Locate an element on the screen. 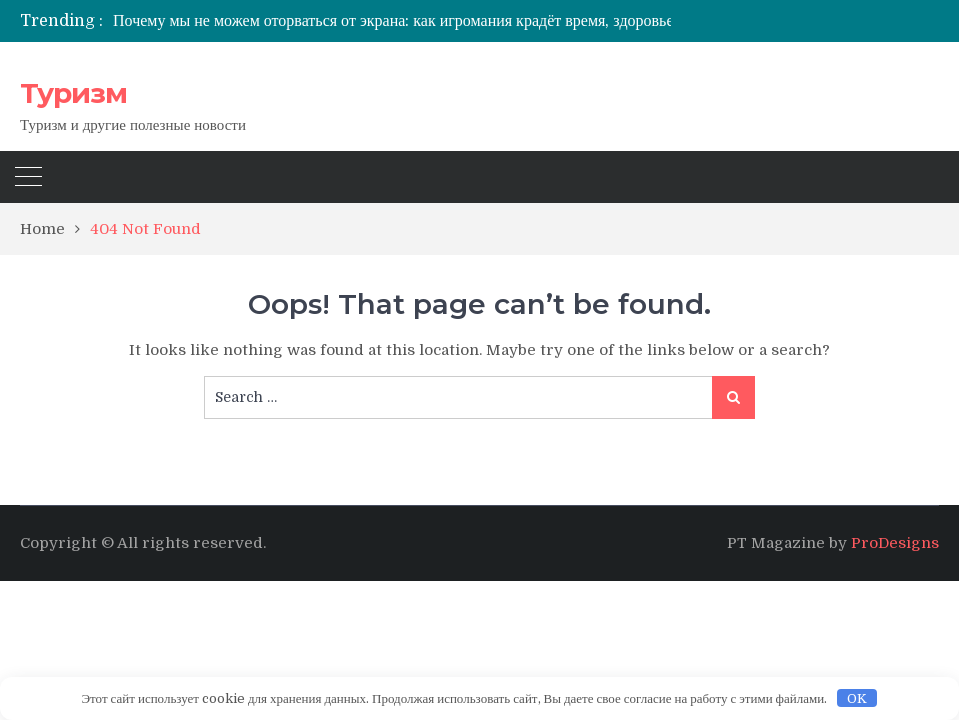 The height and width of the screenshot is (720, 959). Туризм is located at coordinates (73, 93).